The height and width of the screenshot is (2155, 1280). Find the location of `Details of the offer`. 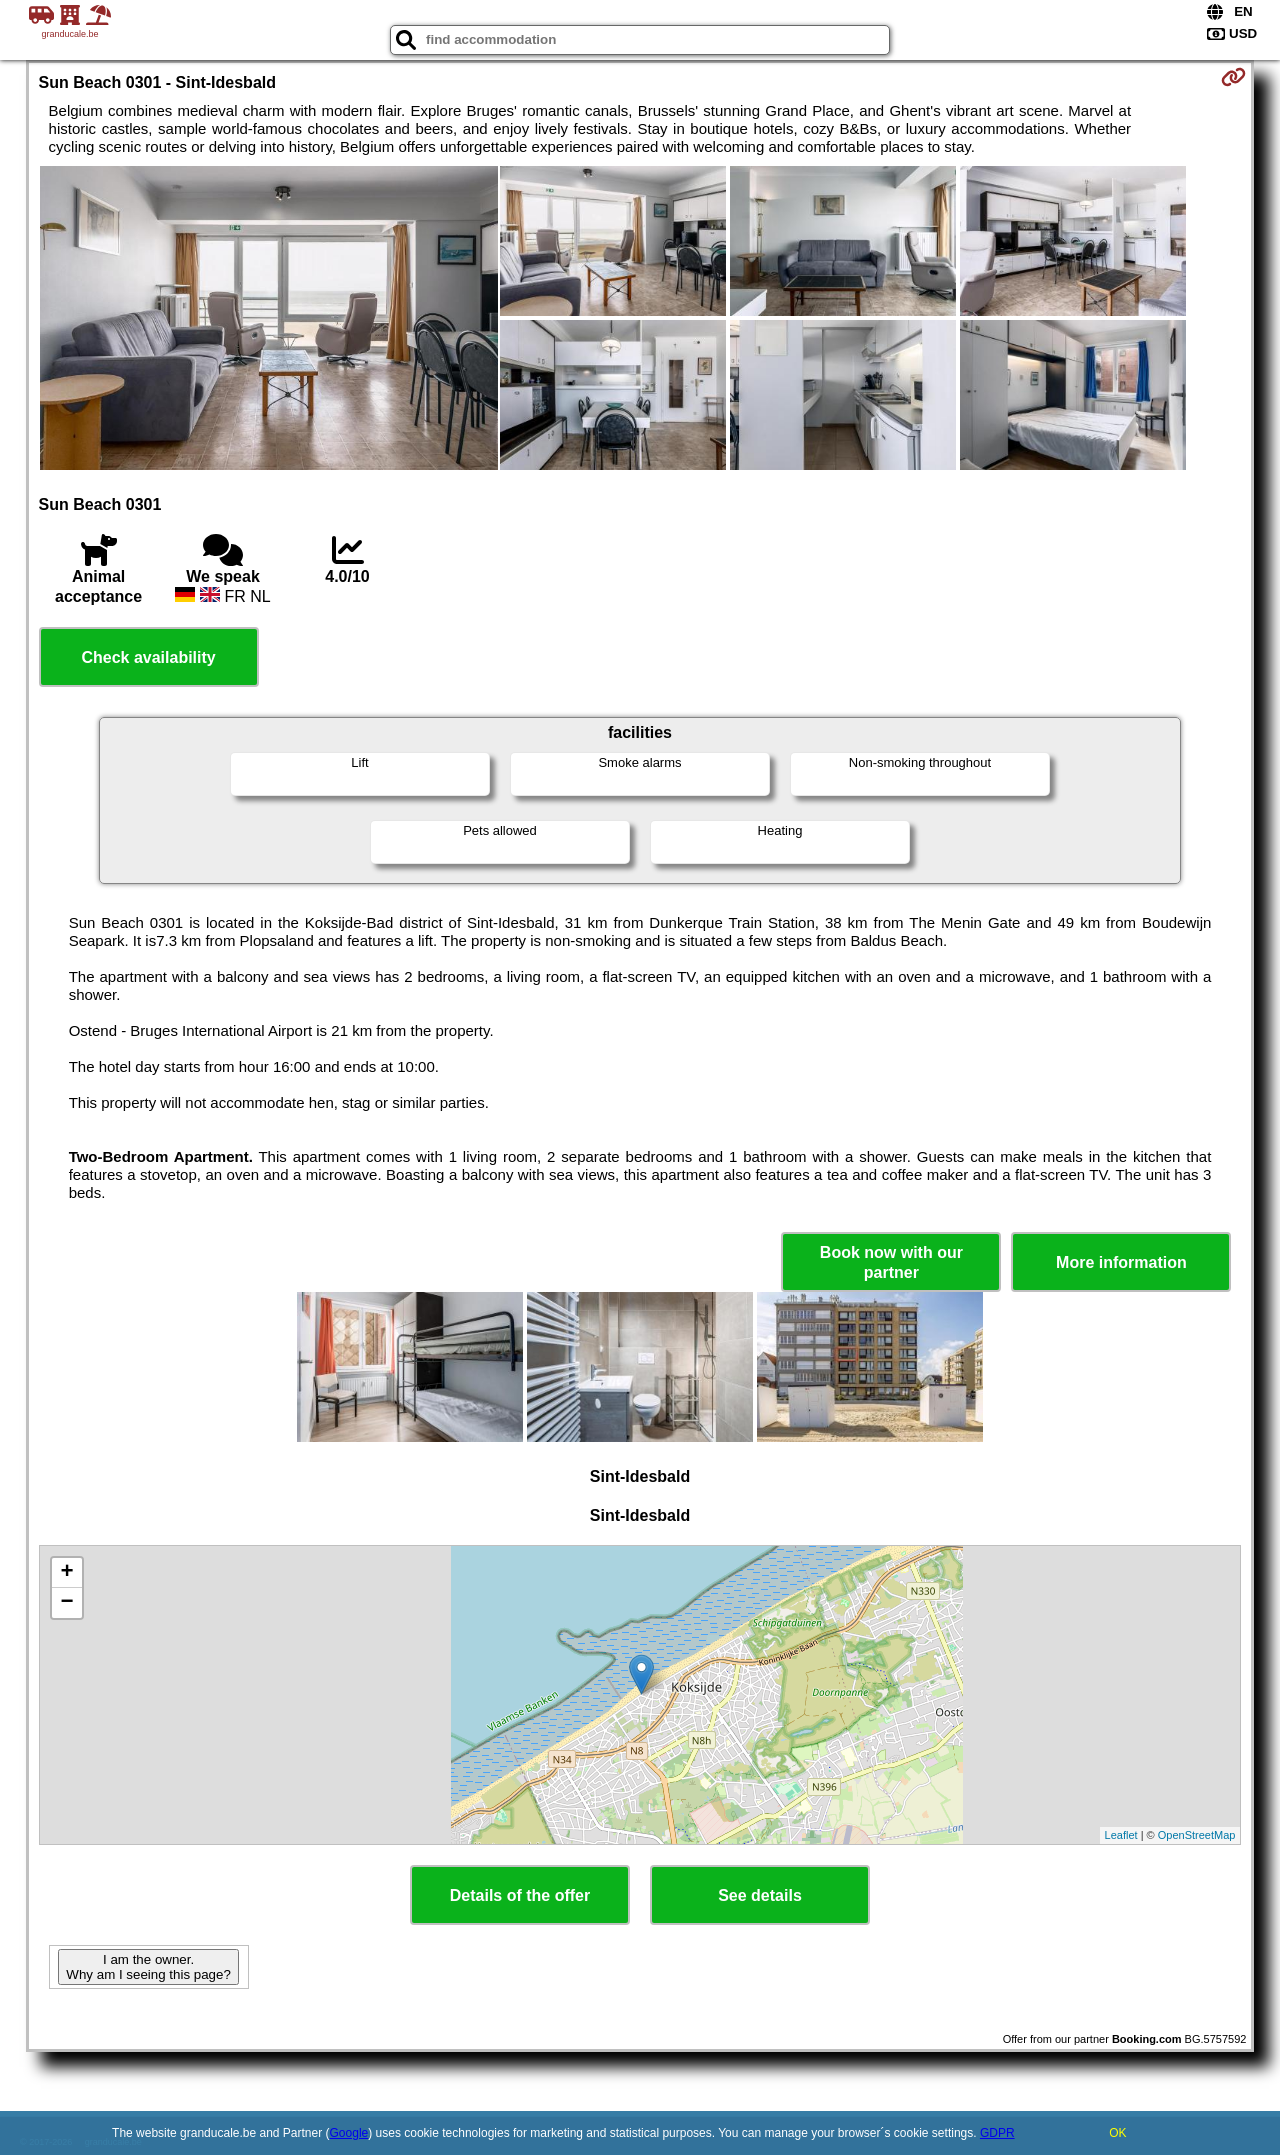

Details of the offer is located at coordinates (520, 1895).